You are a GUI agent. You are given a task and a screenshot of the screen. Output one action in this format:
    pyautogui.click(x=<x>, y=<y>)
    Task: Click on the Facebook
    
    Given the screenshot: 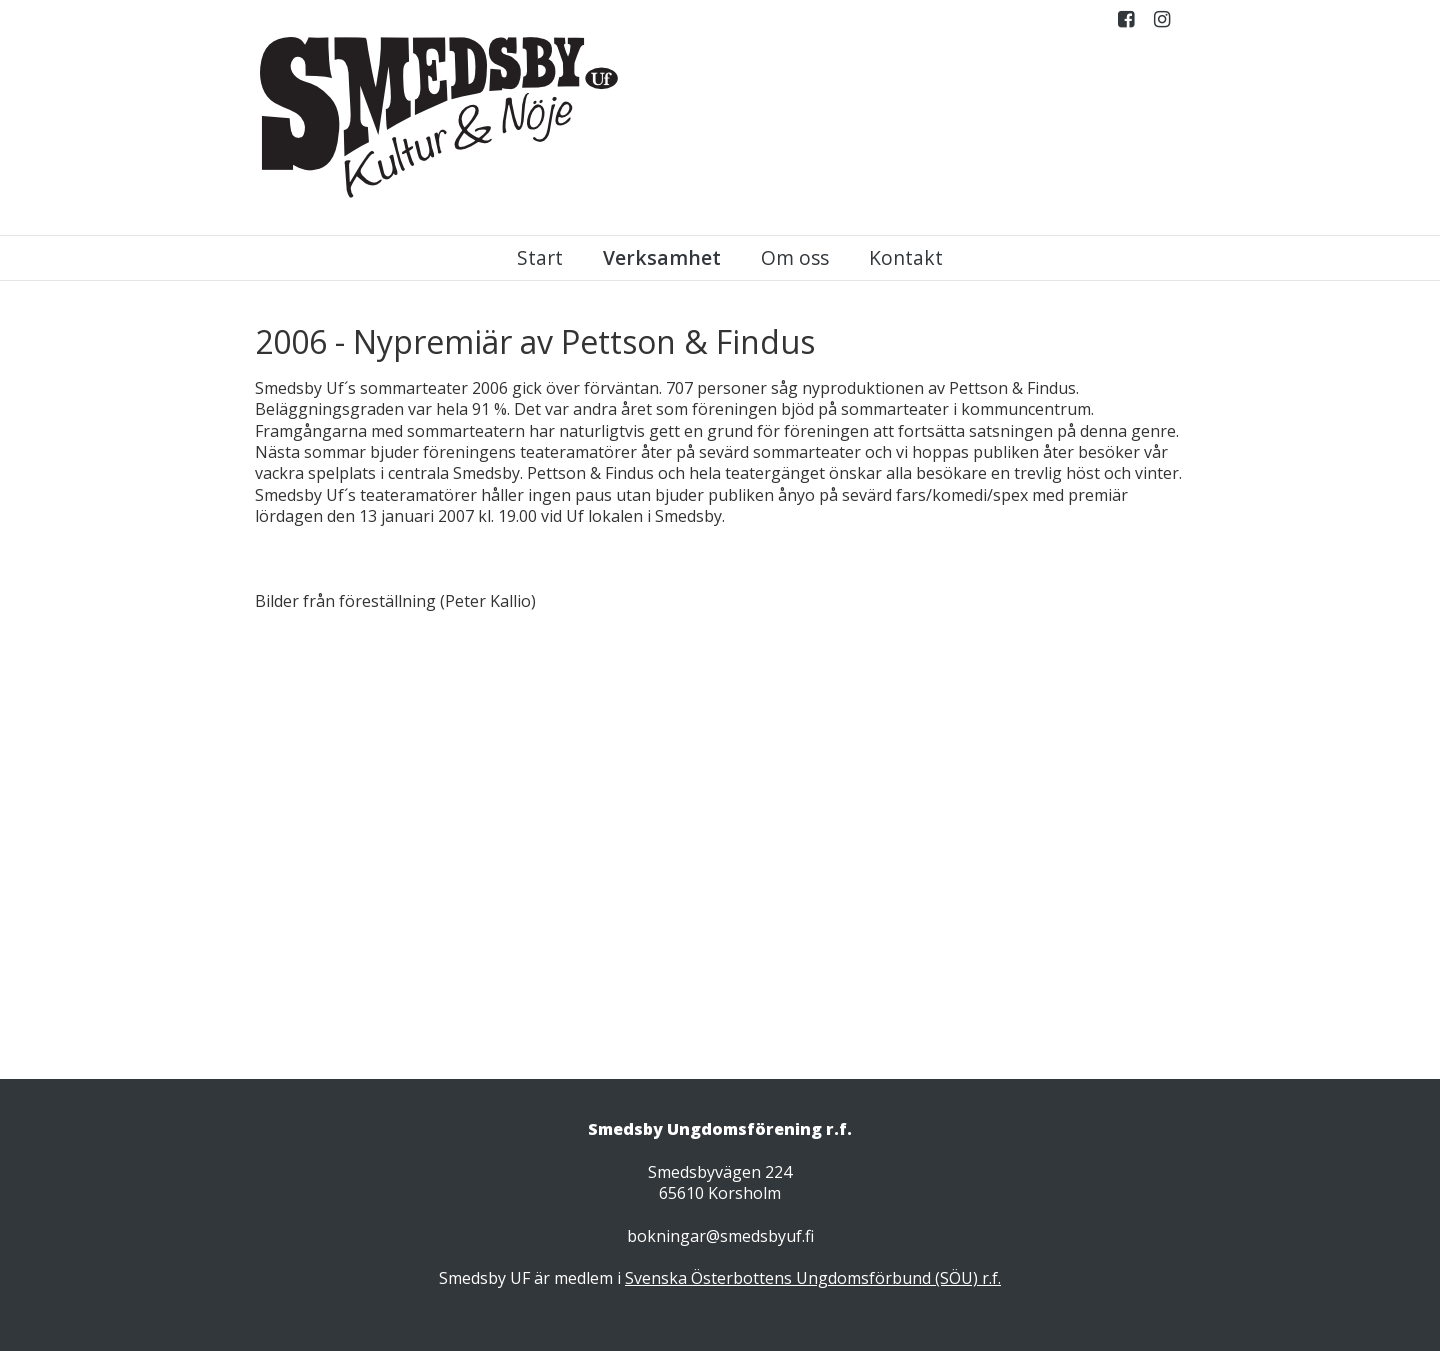 What is the action you would take?
    pyautogui.click(x=1126, y=23)
    